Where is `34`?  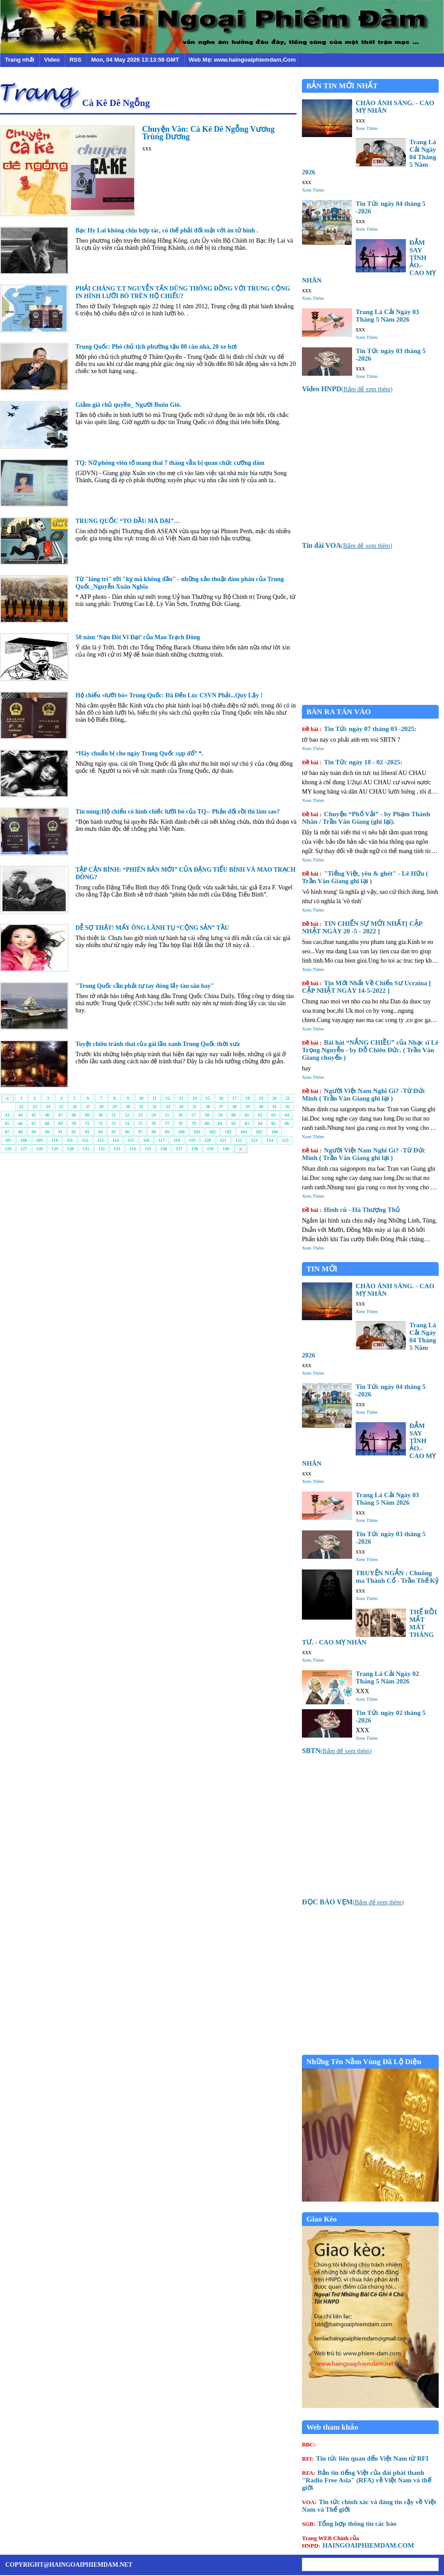 34 is located at coordinates (181, 1106).